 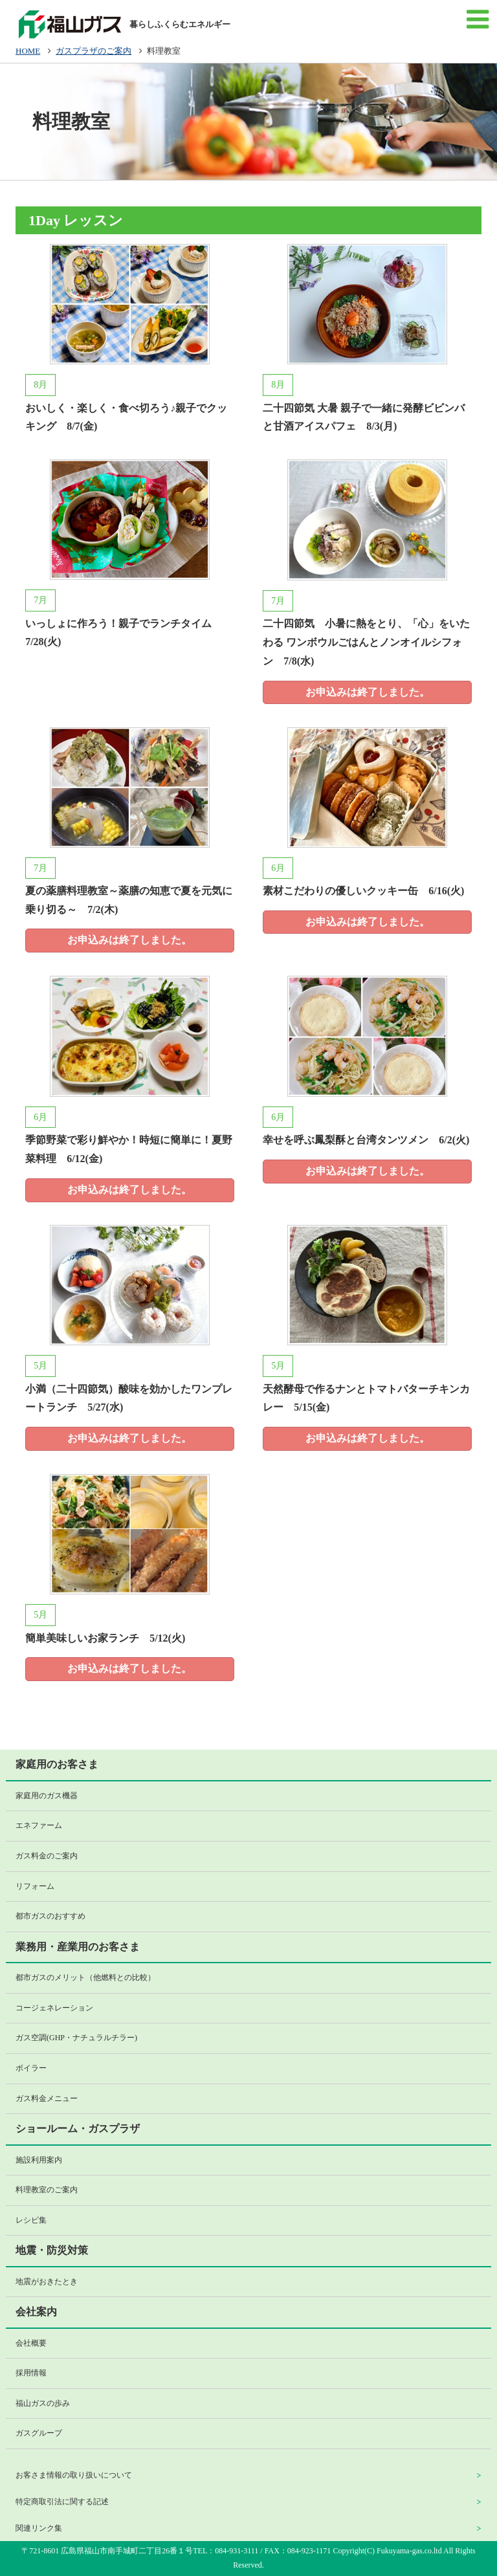 I want to click on 家庭用のお客さま, so click(x=57, y=1764).